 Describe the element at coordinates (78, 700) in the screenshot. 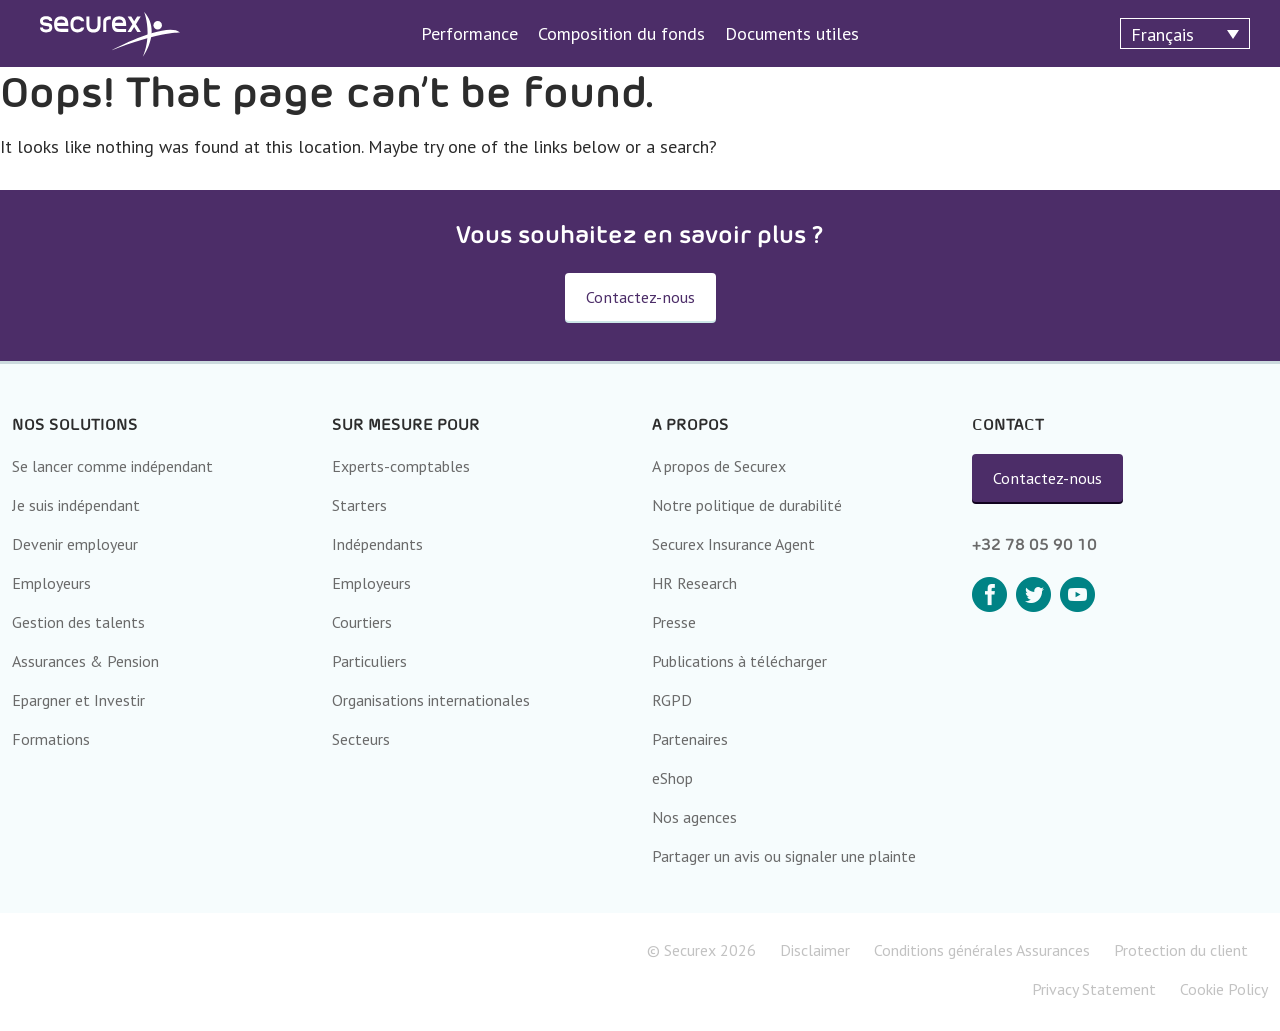

I see `Epargner et Investir` at that location.